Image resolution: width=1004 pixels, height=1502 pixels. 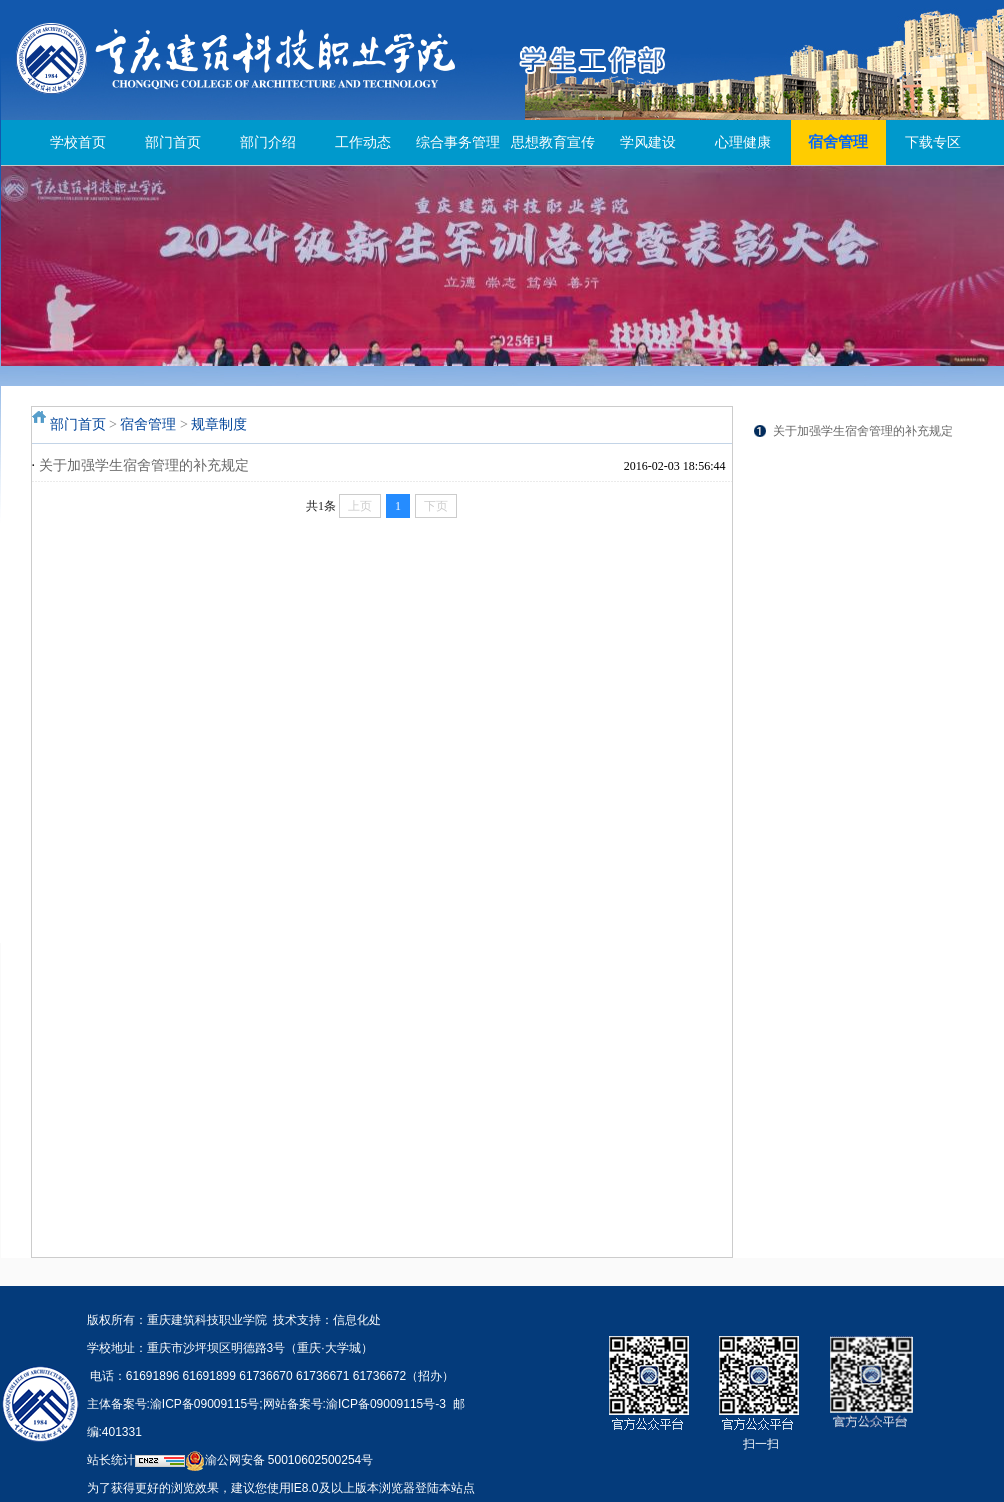 I want to click on 部门介绍, so click(x=268, y=142).